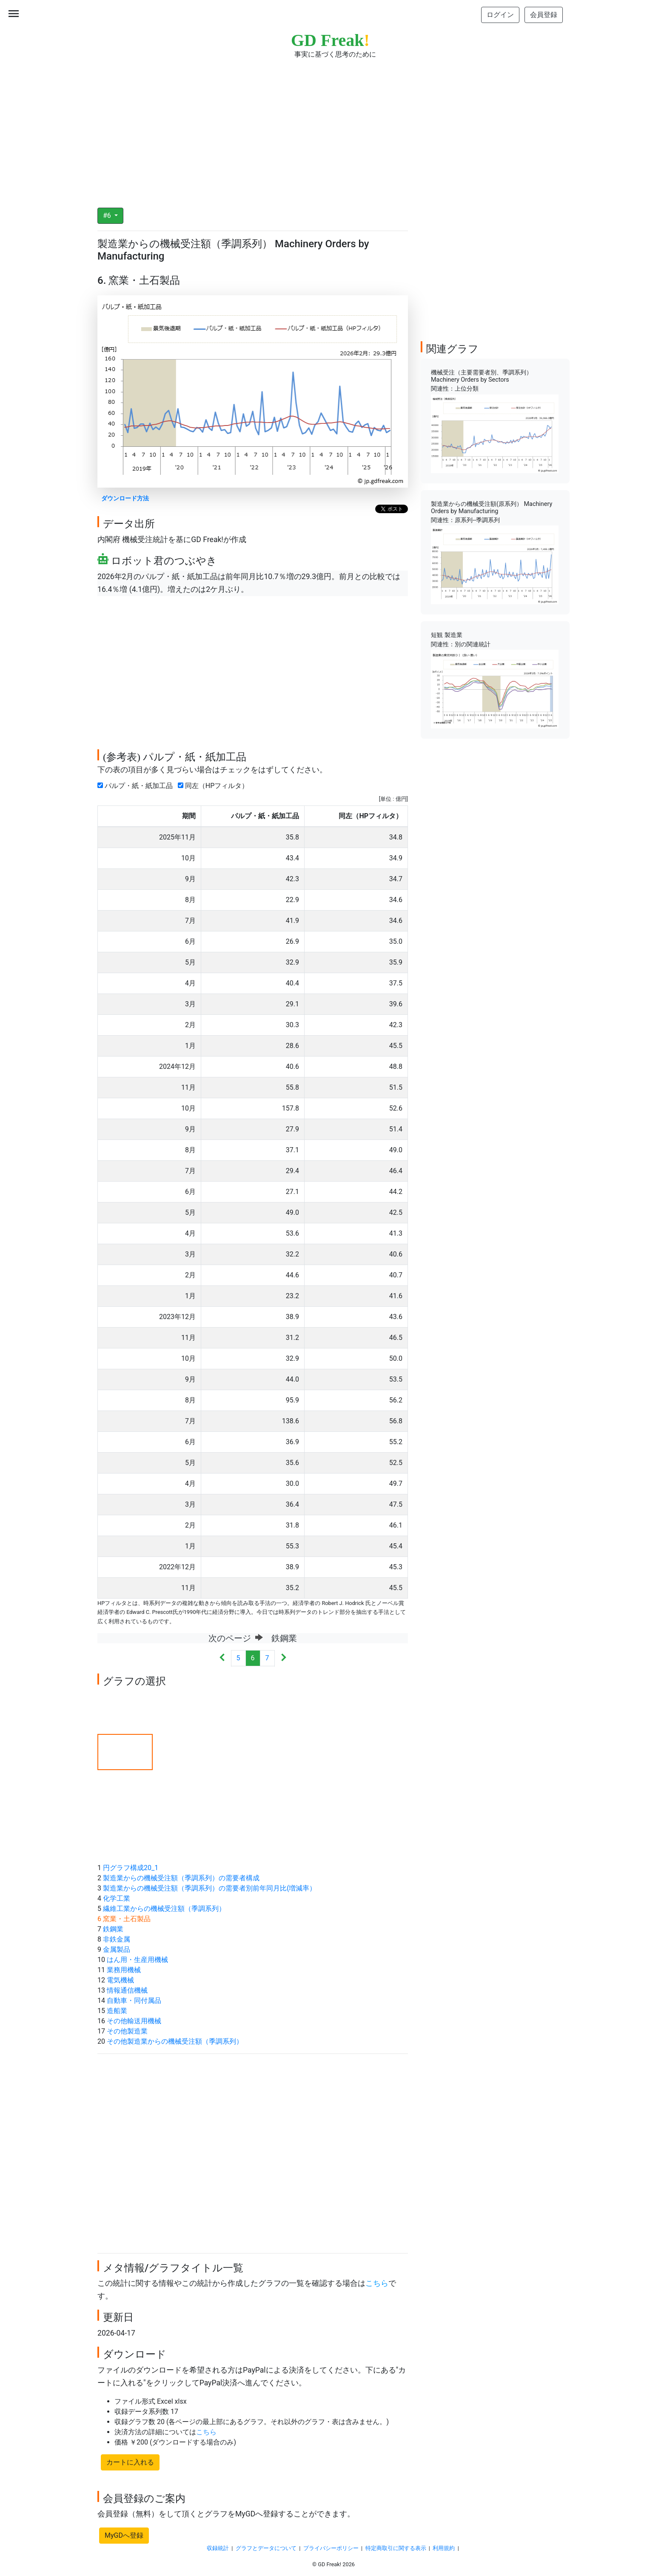  I want to click on 鉄鋼業, so click(113, 1929).